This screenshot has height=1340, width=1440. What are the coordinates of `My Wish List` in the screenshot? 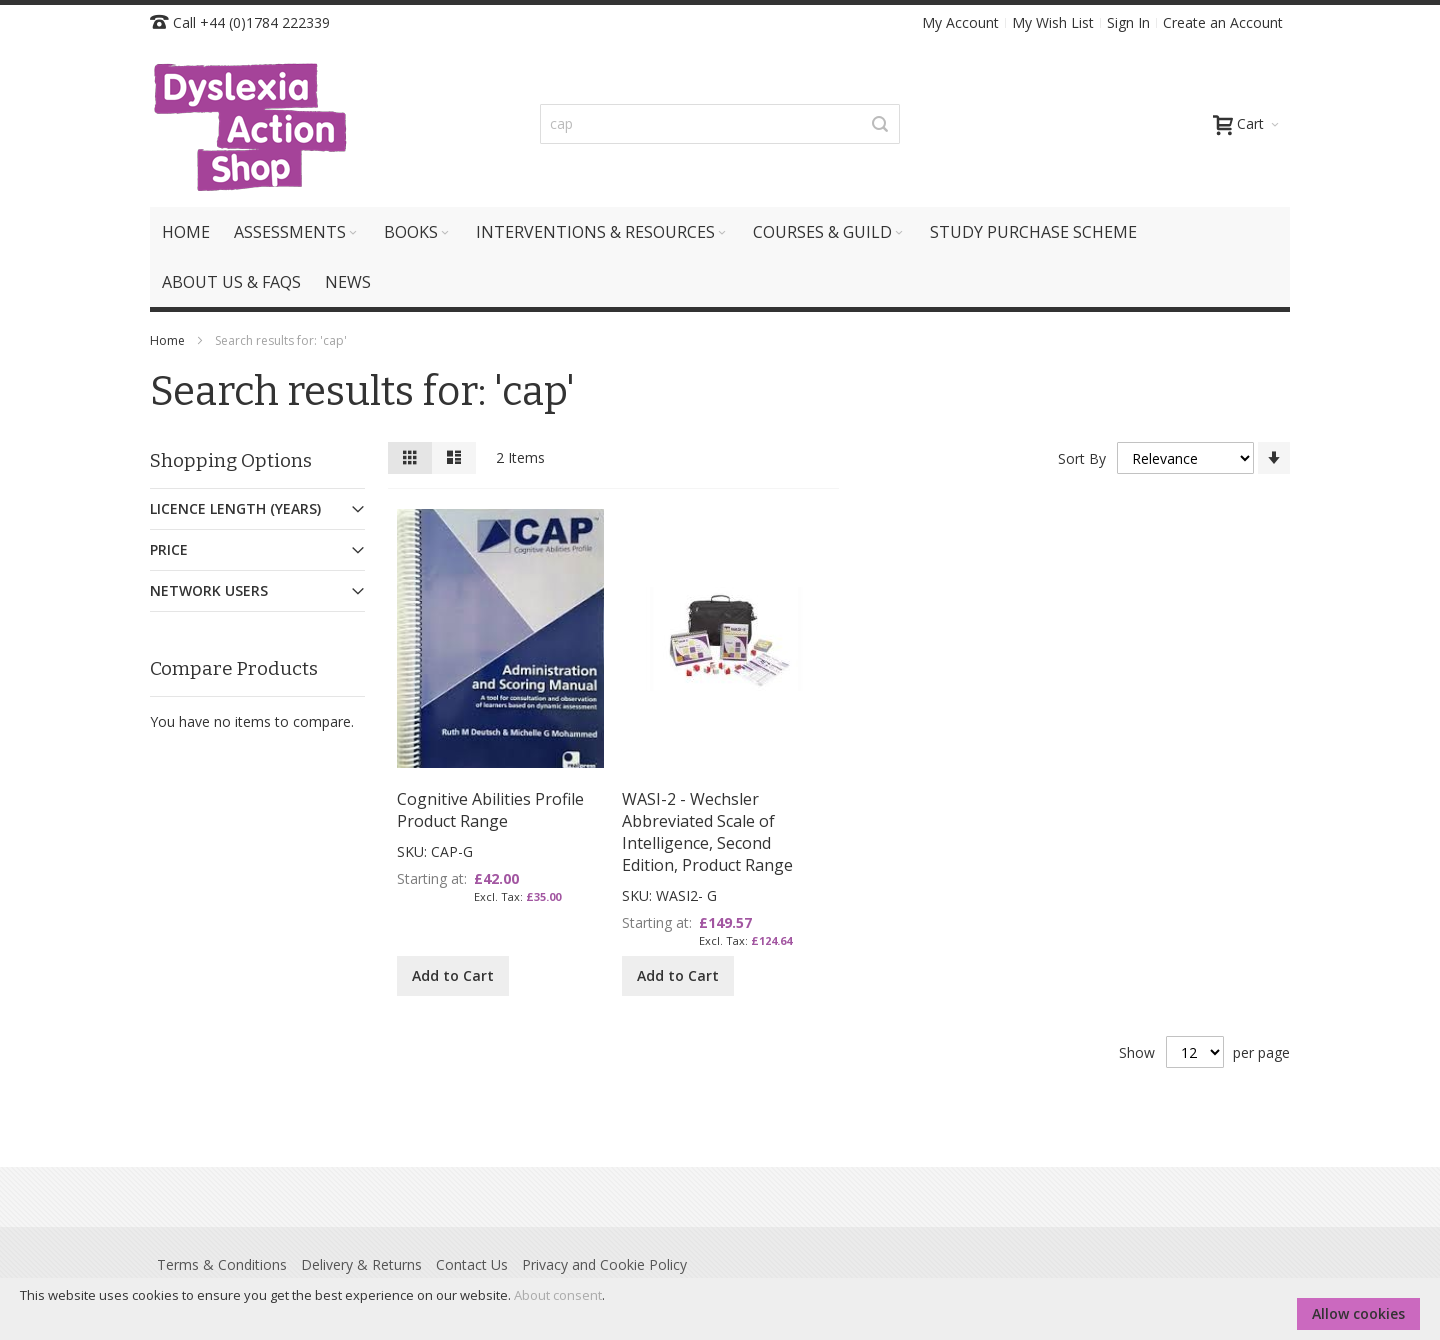 It's located at (1053, 22).